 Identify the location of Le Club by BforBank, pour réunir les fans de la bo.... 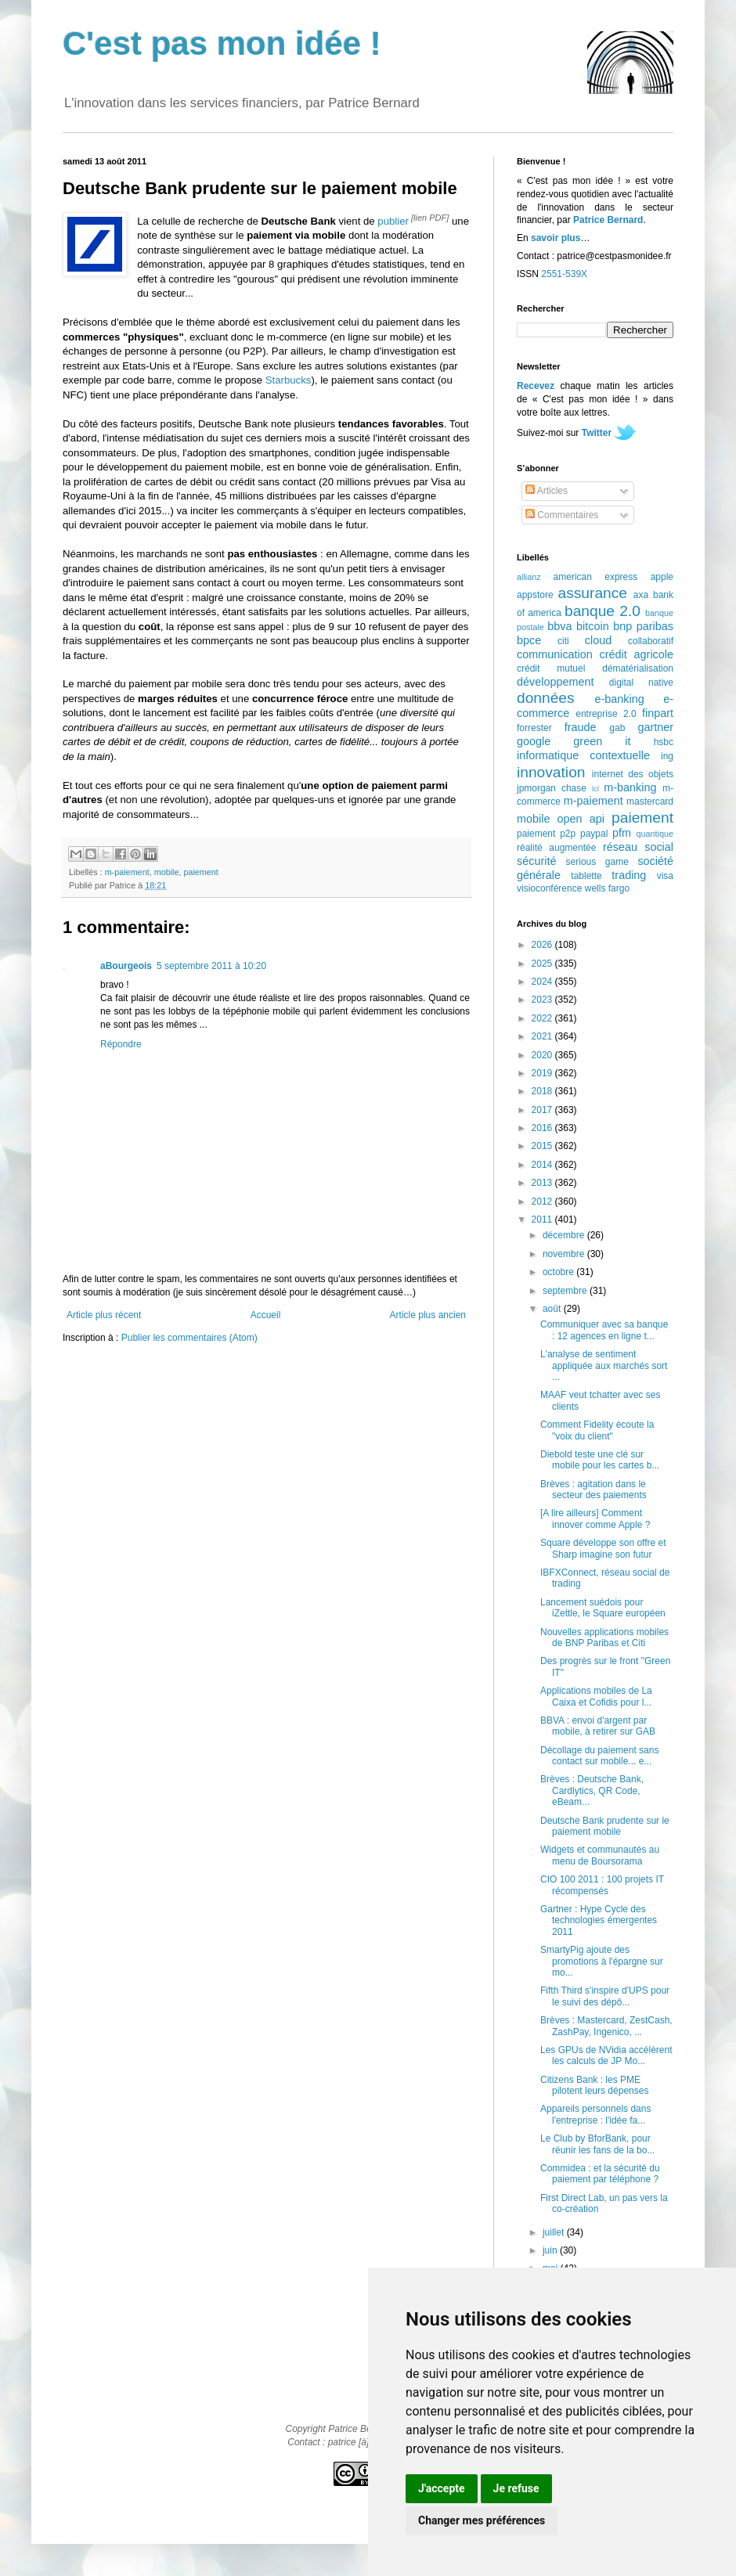
(597, 2144).